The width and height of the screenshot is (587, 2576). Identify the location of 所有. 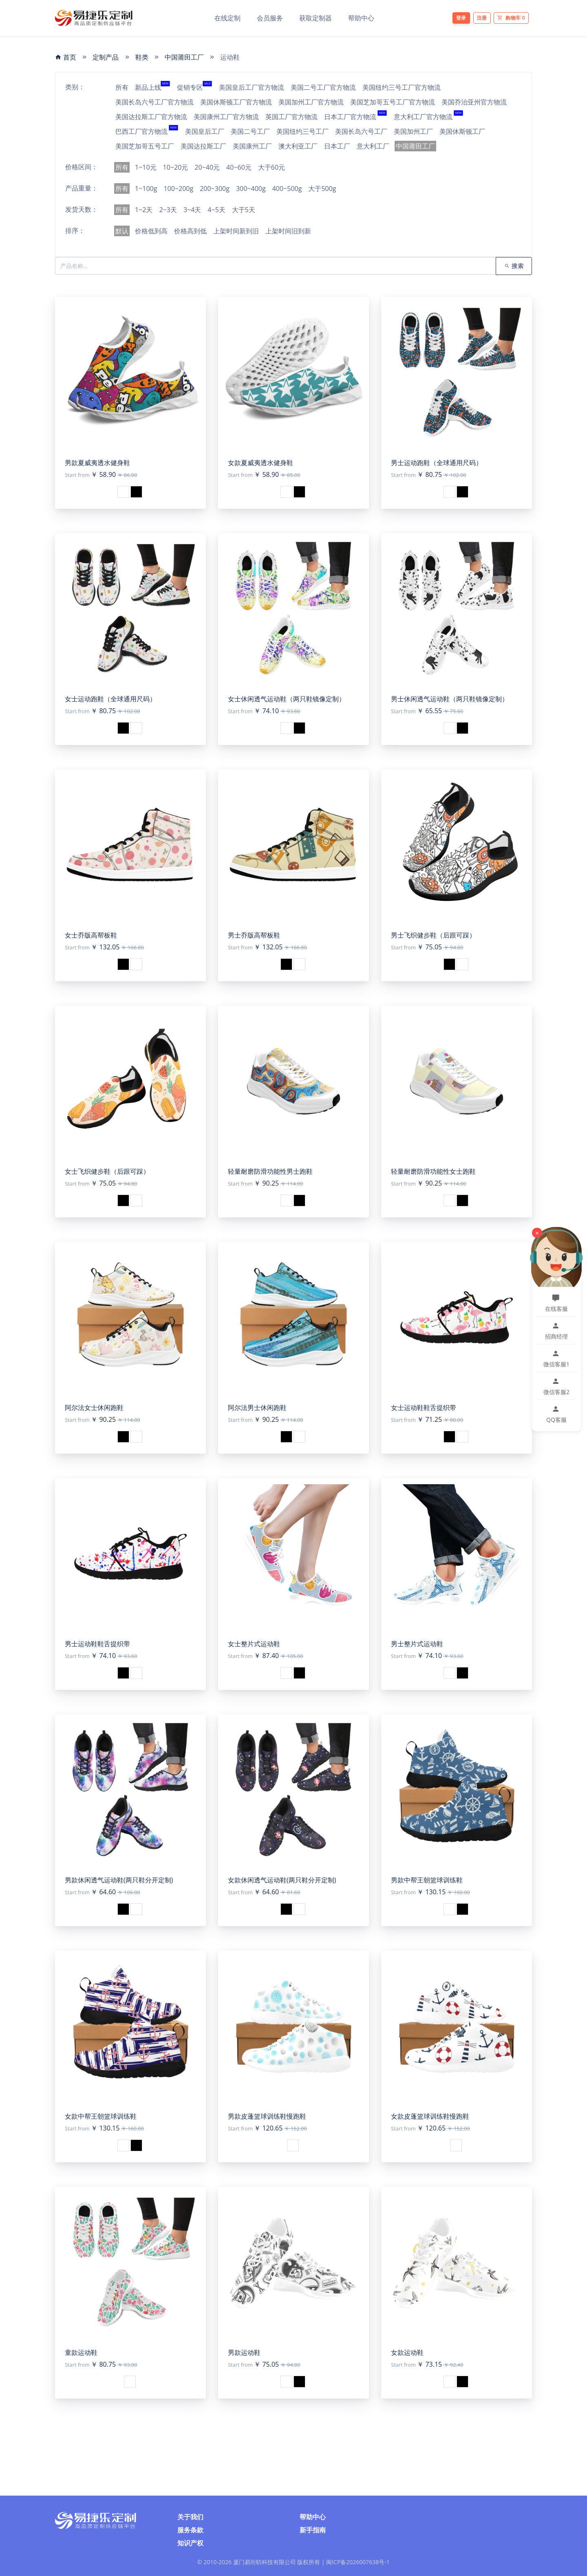
(121, 87).